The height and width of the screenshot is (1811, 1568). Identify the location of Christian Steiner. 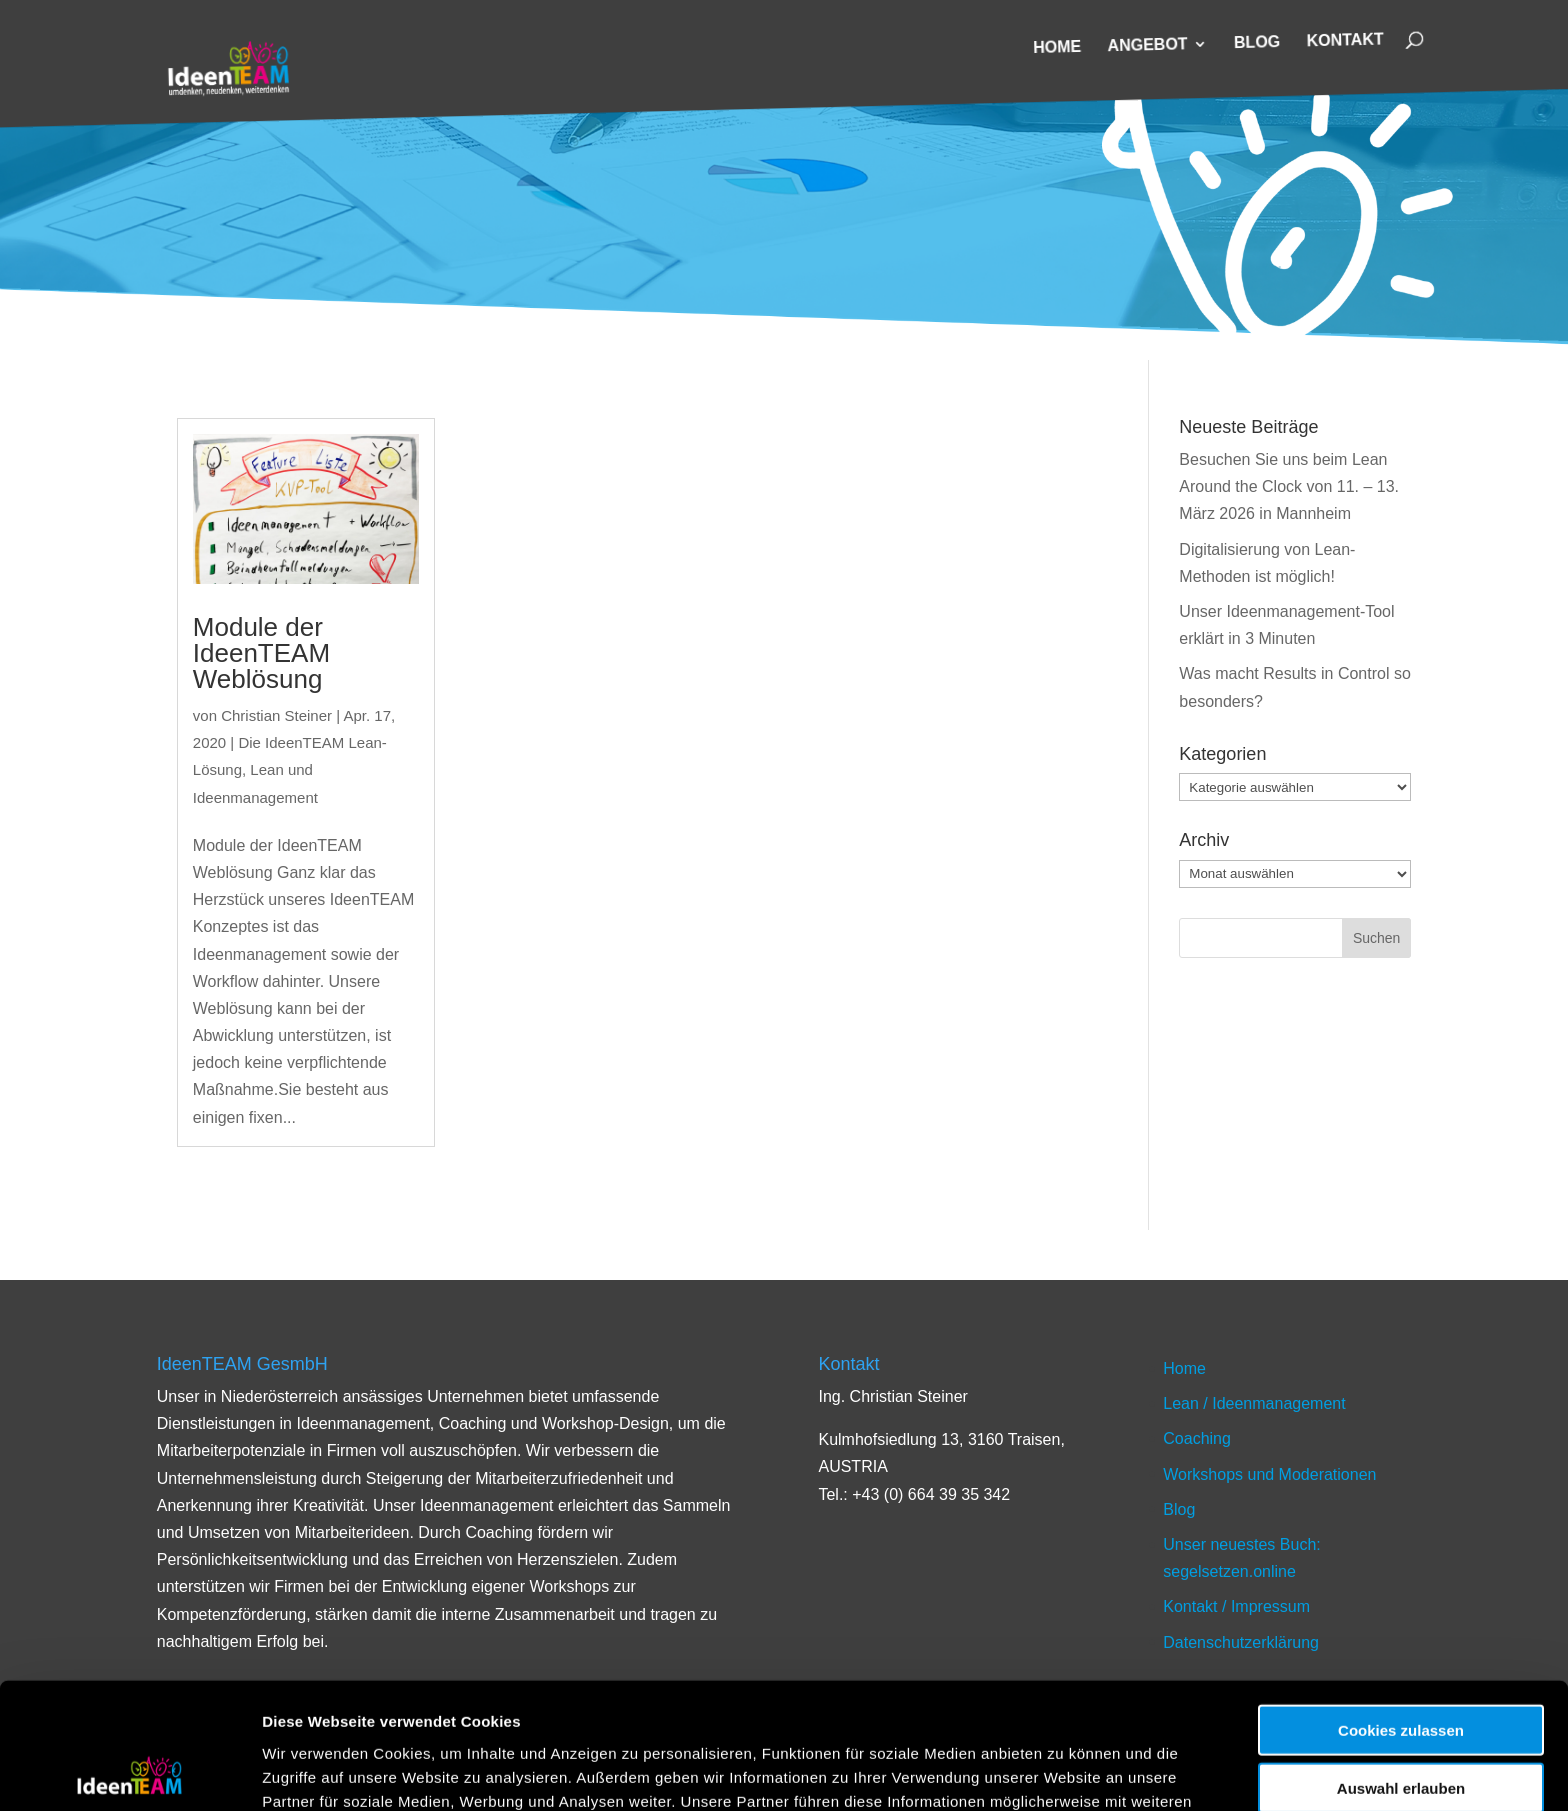
(276, 715).